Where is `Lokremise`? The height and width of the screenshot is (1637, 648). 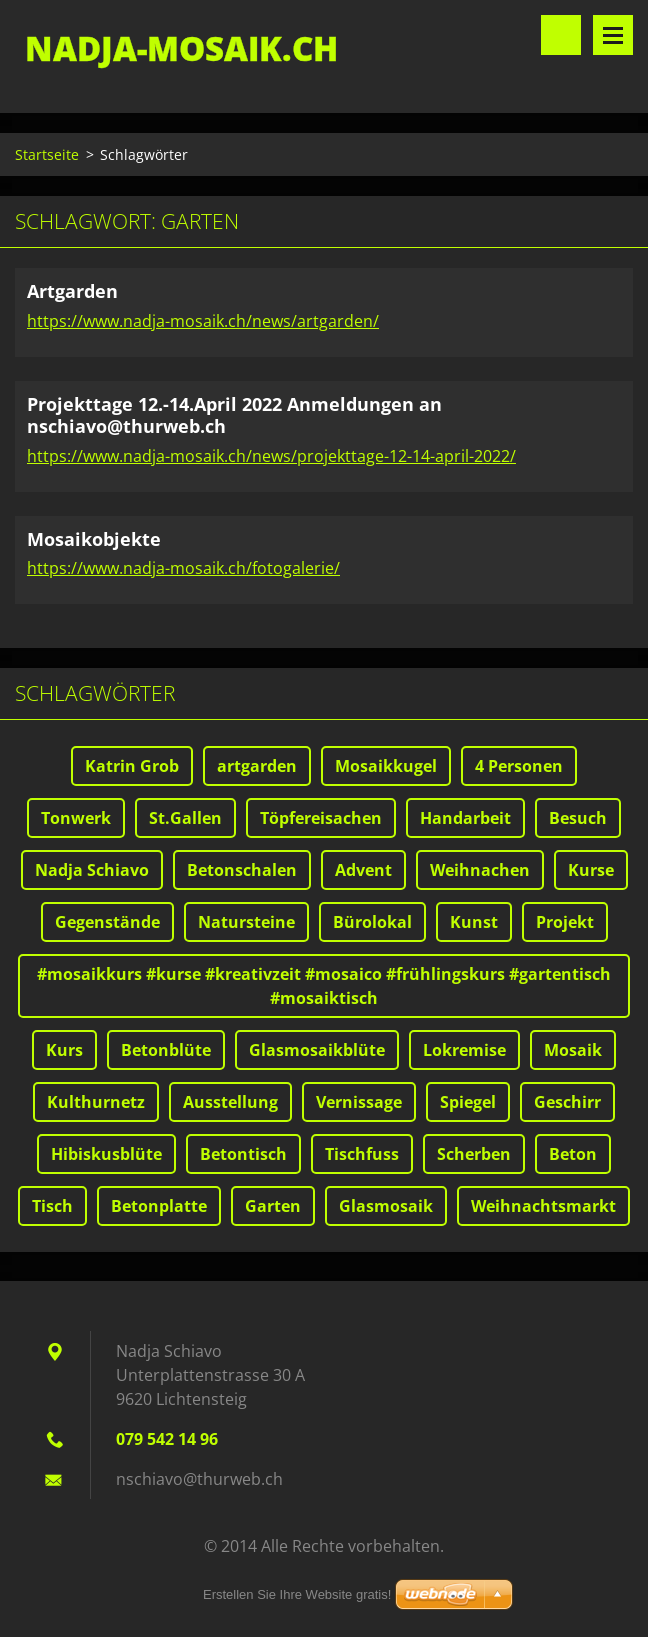 Lokremise is located at coordinates (464, 1050).